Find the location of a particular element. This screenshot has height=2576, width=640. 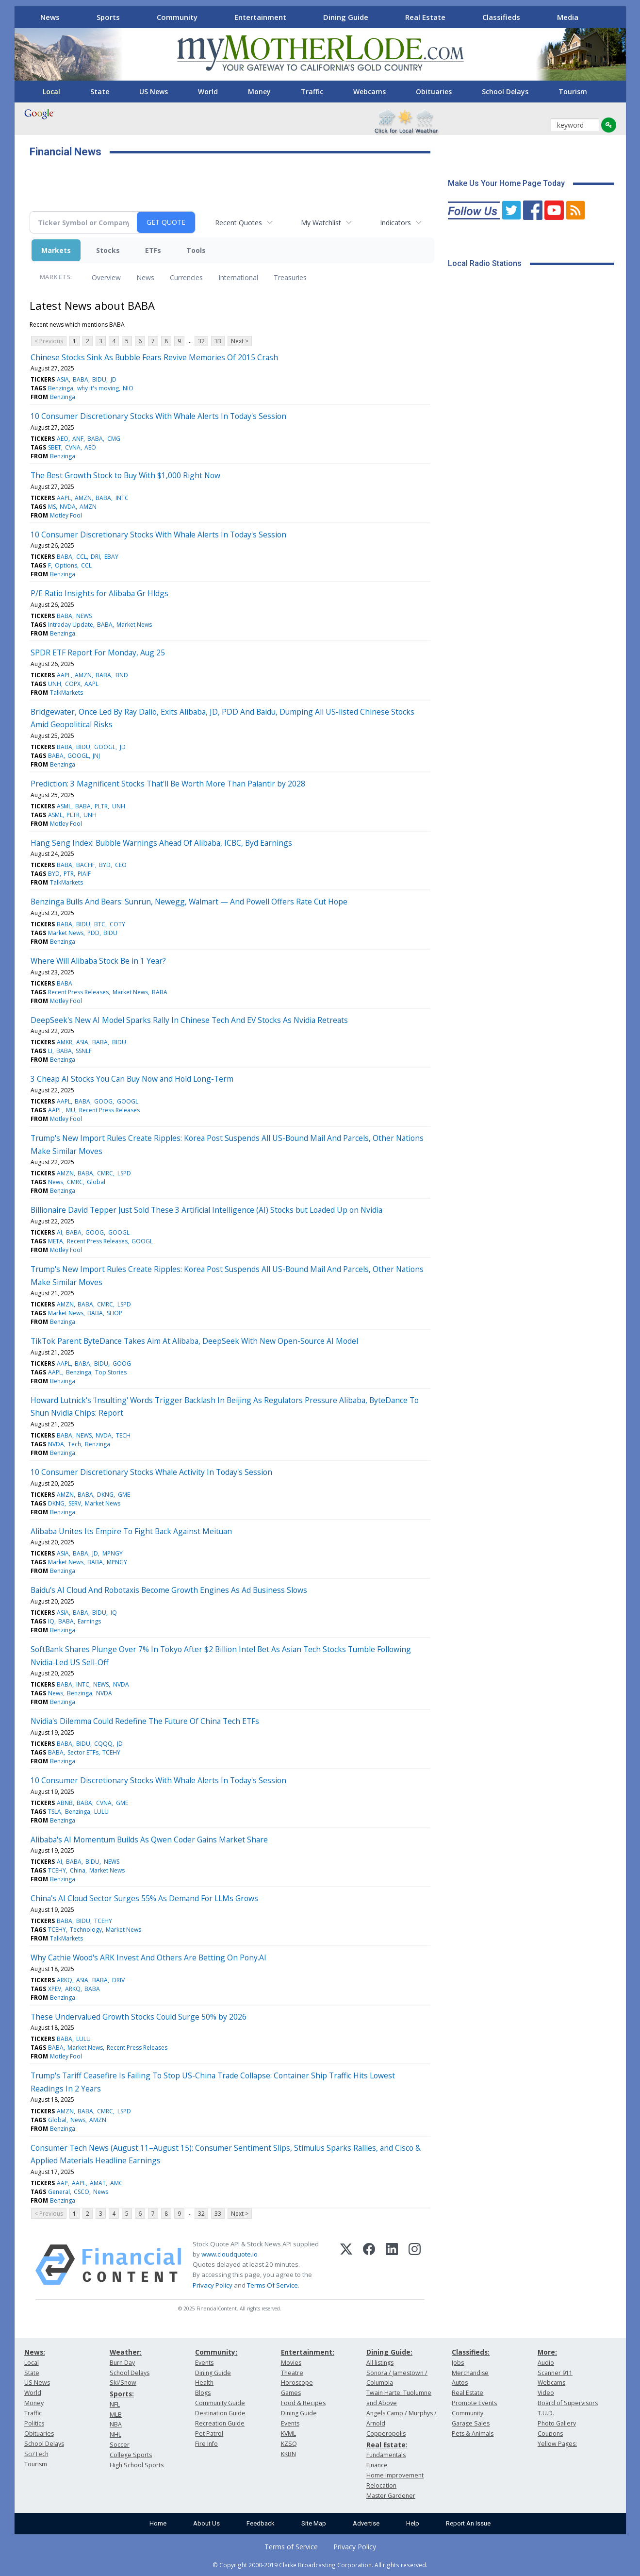

Entertainment: is located at coordinates (307, 2352).